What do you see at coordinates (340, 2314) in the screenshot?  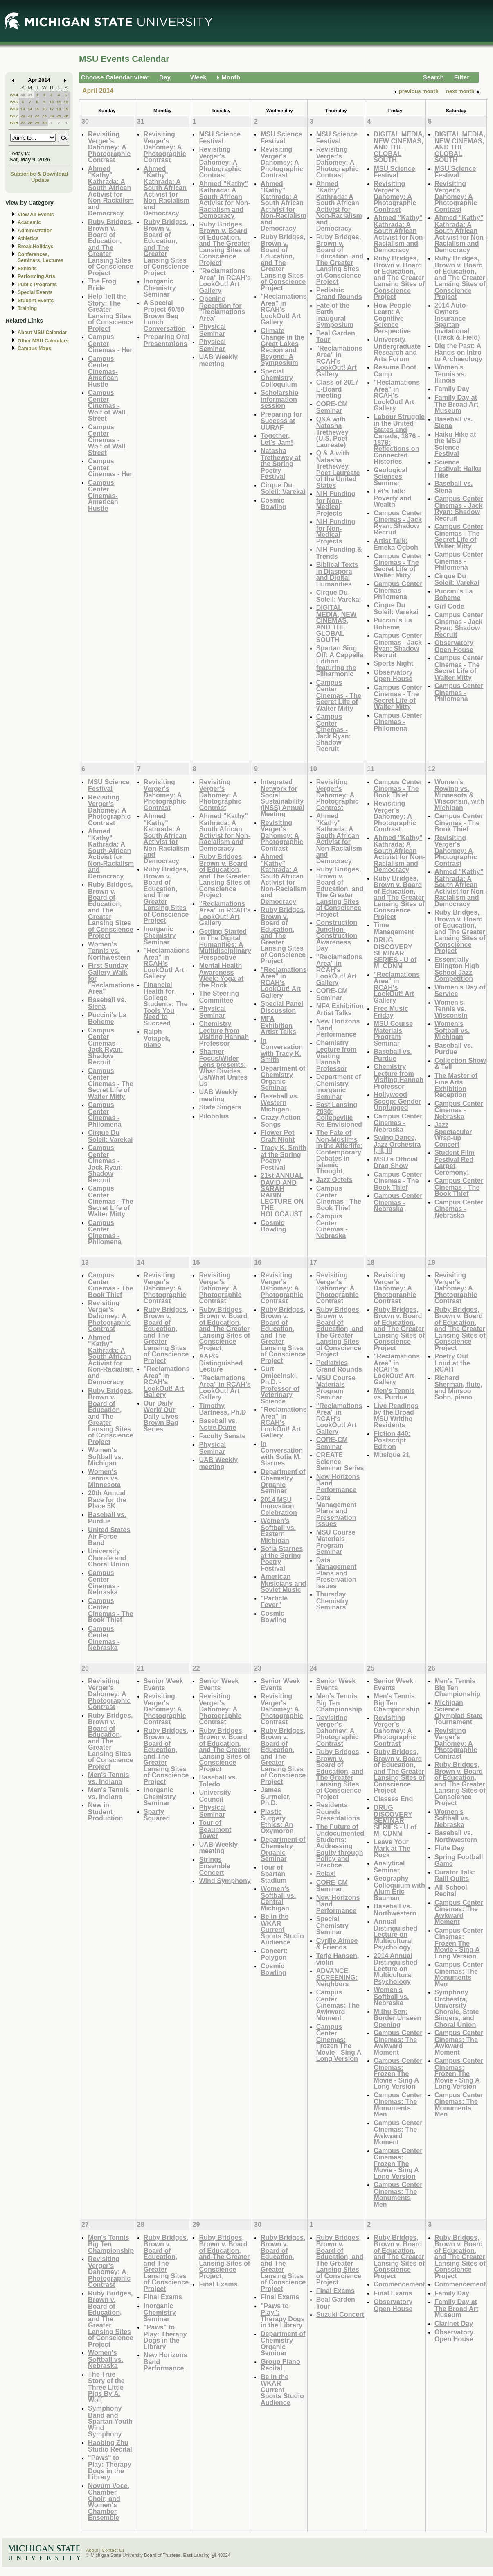 I see `Suzuki Concert` at bounding box center [340, 2314].